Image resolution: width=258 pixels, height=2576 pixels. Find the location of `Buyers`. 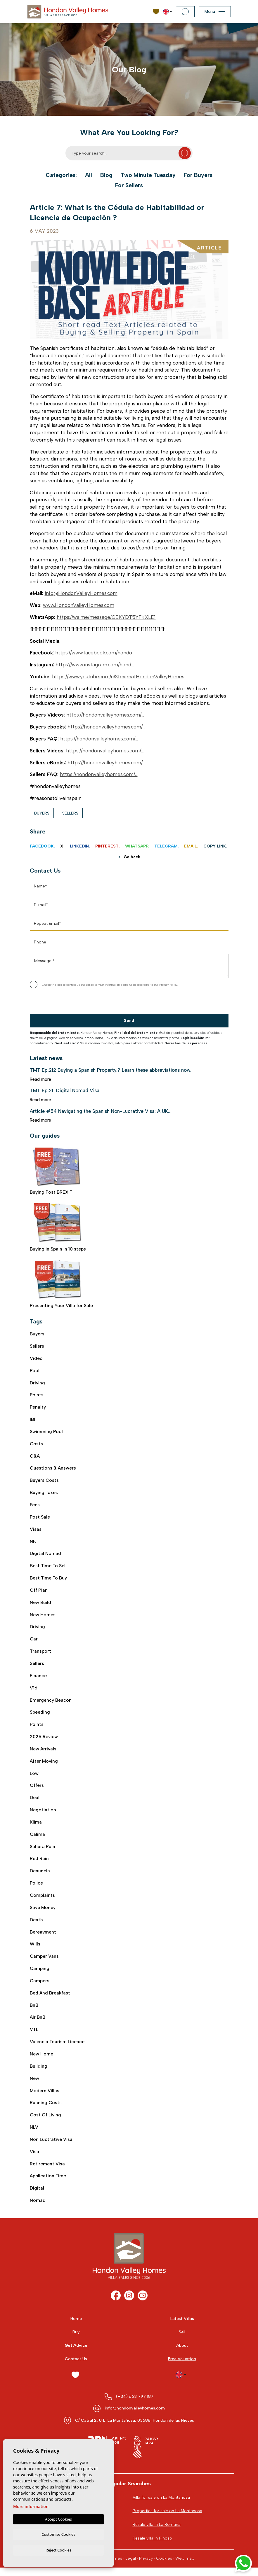

Buyers is located at coordinates (41, 813).